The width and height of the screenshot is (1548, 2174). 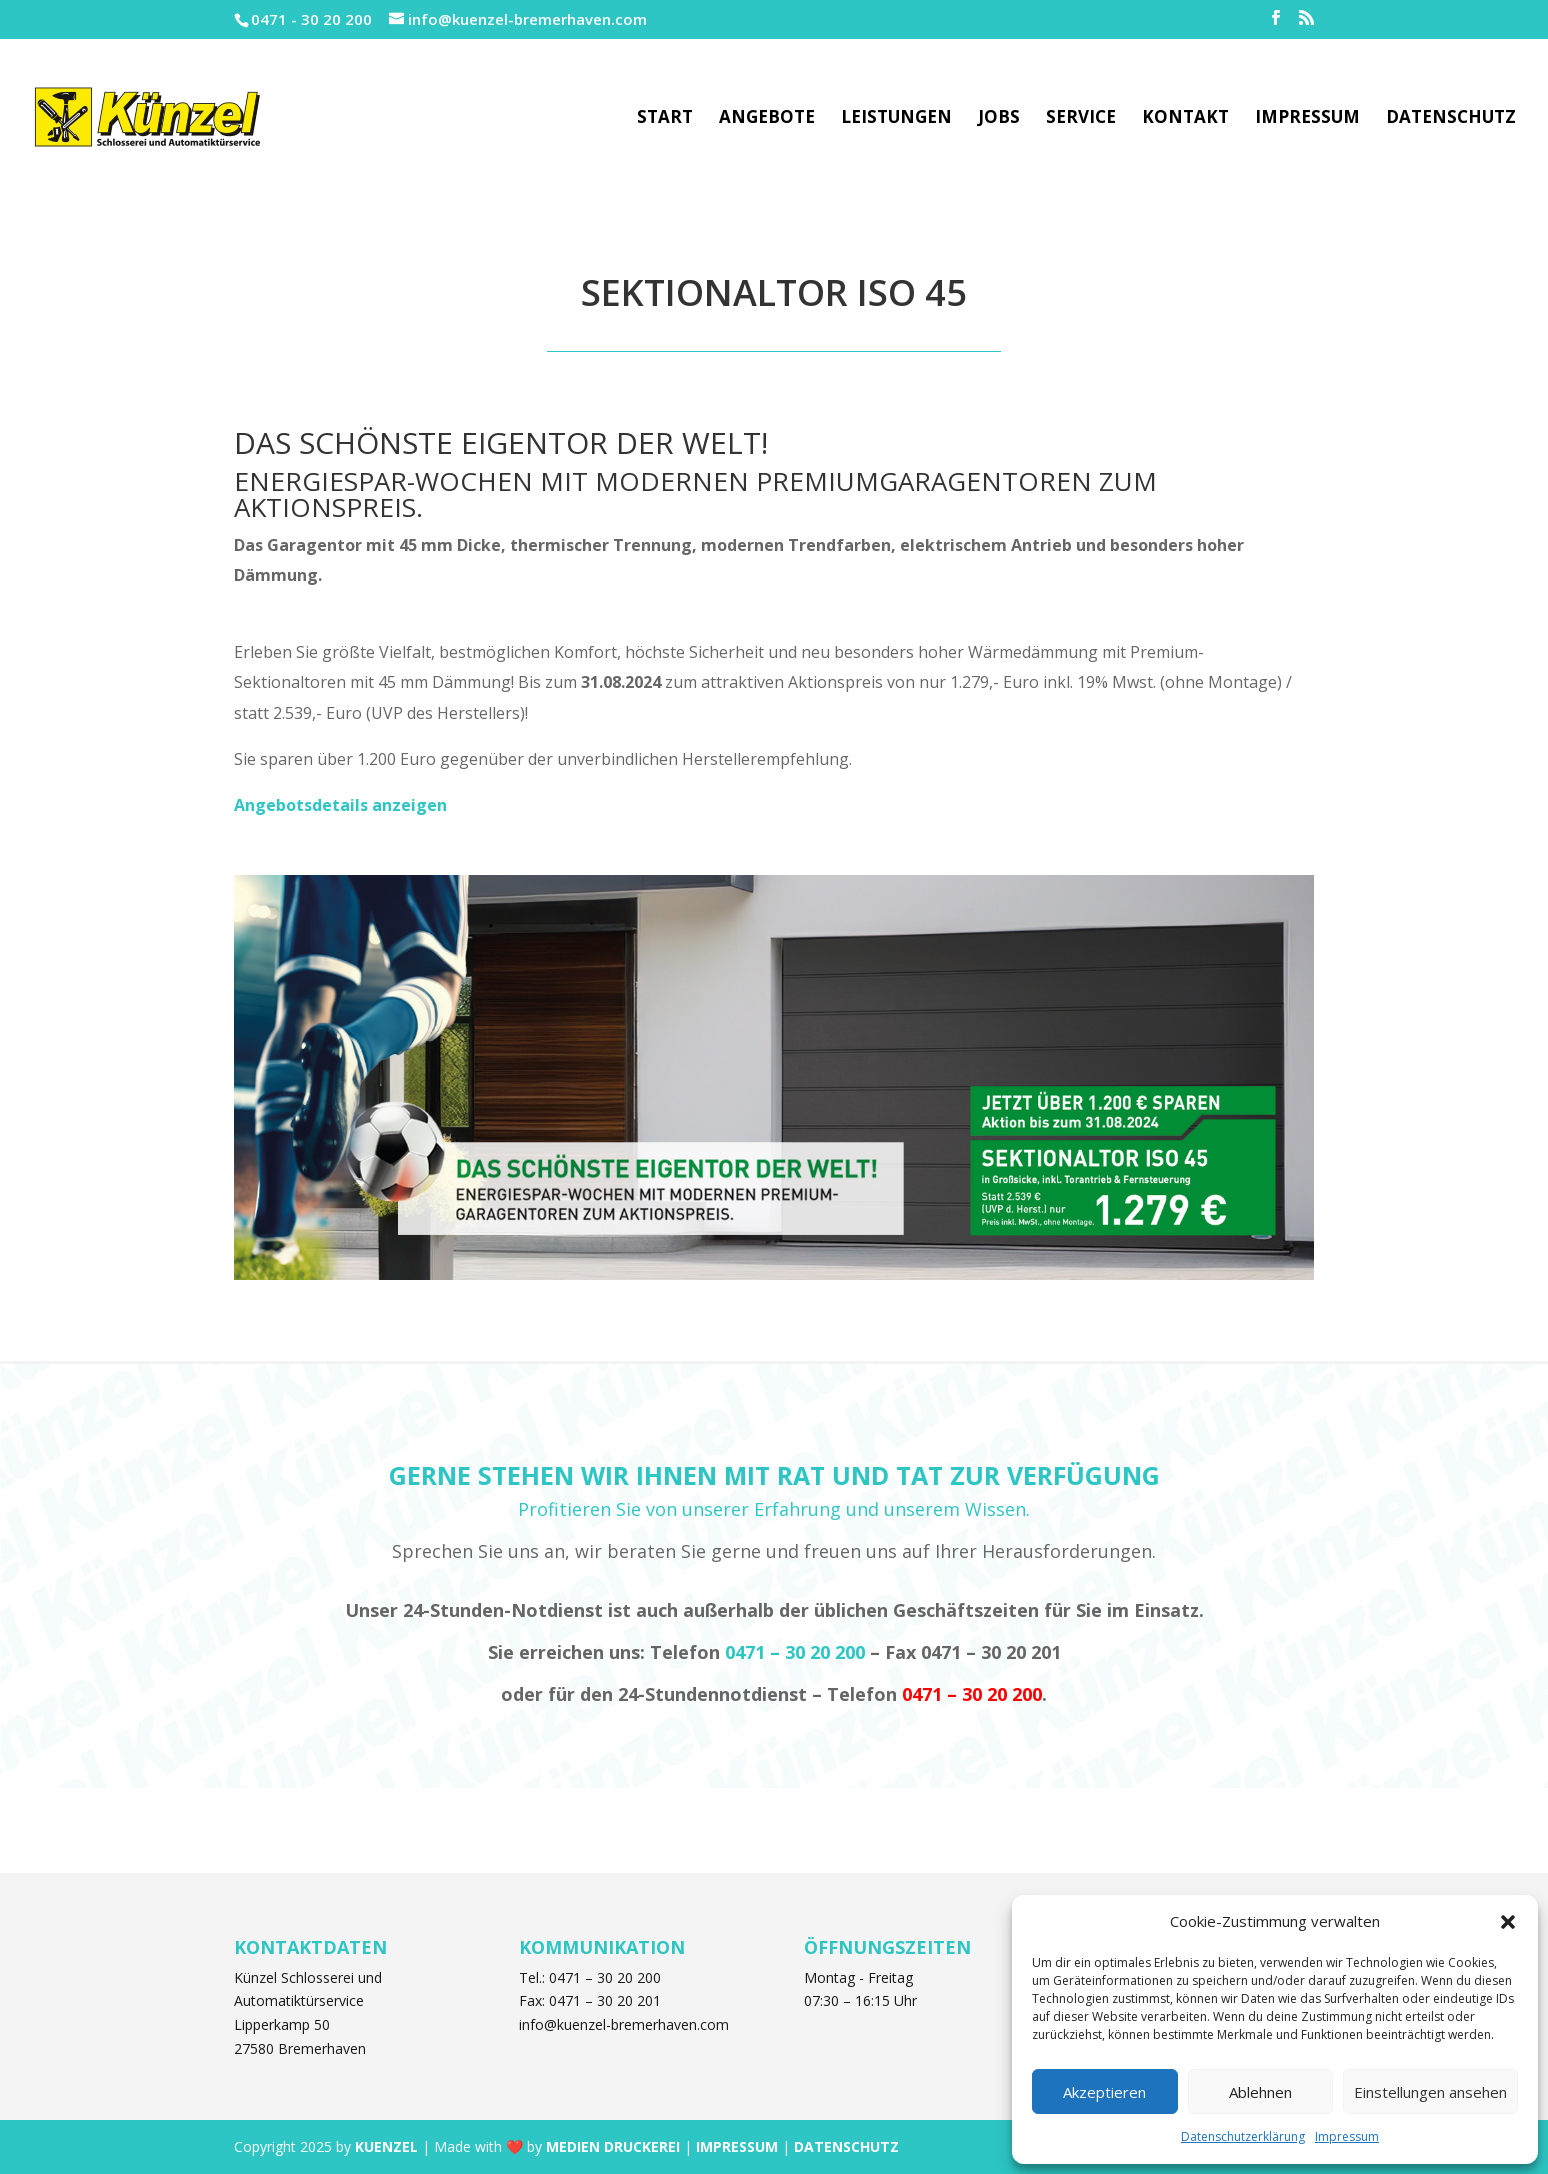 I want to click on [button], so click(x=1508, y=1922).